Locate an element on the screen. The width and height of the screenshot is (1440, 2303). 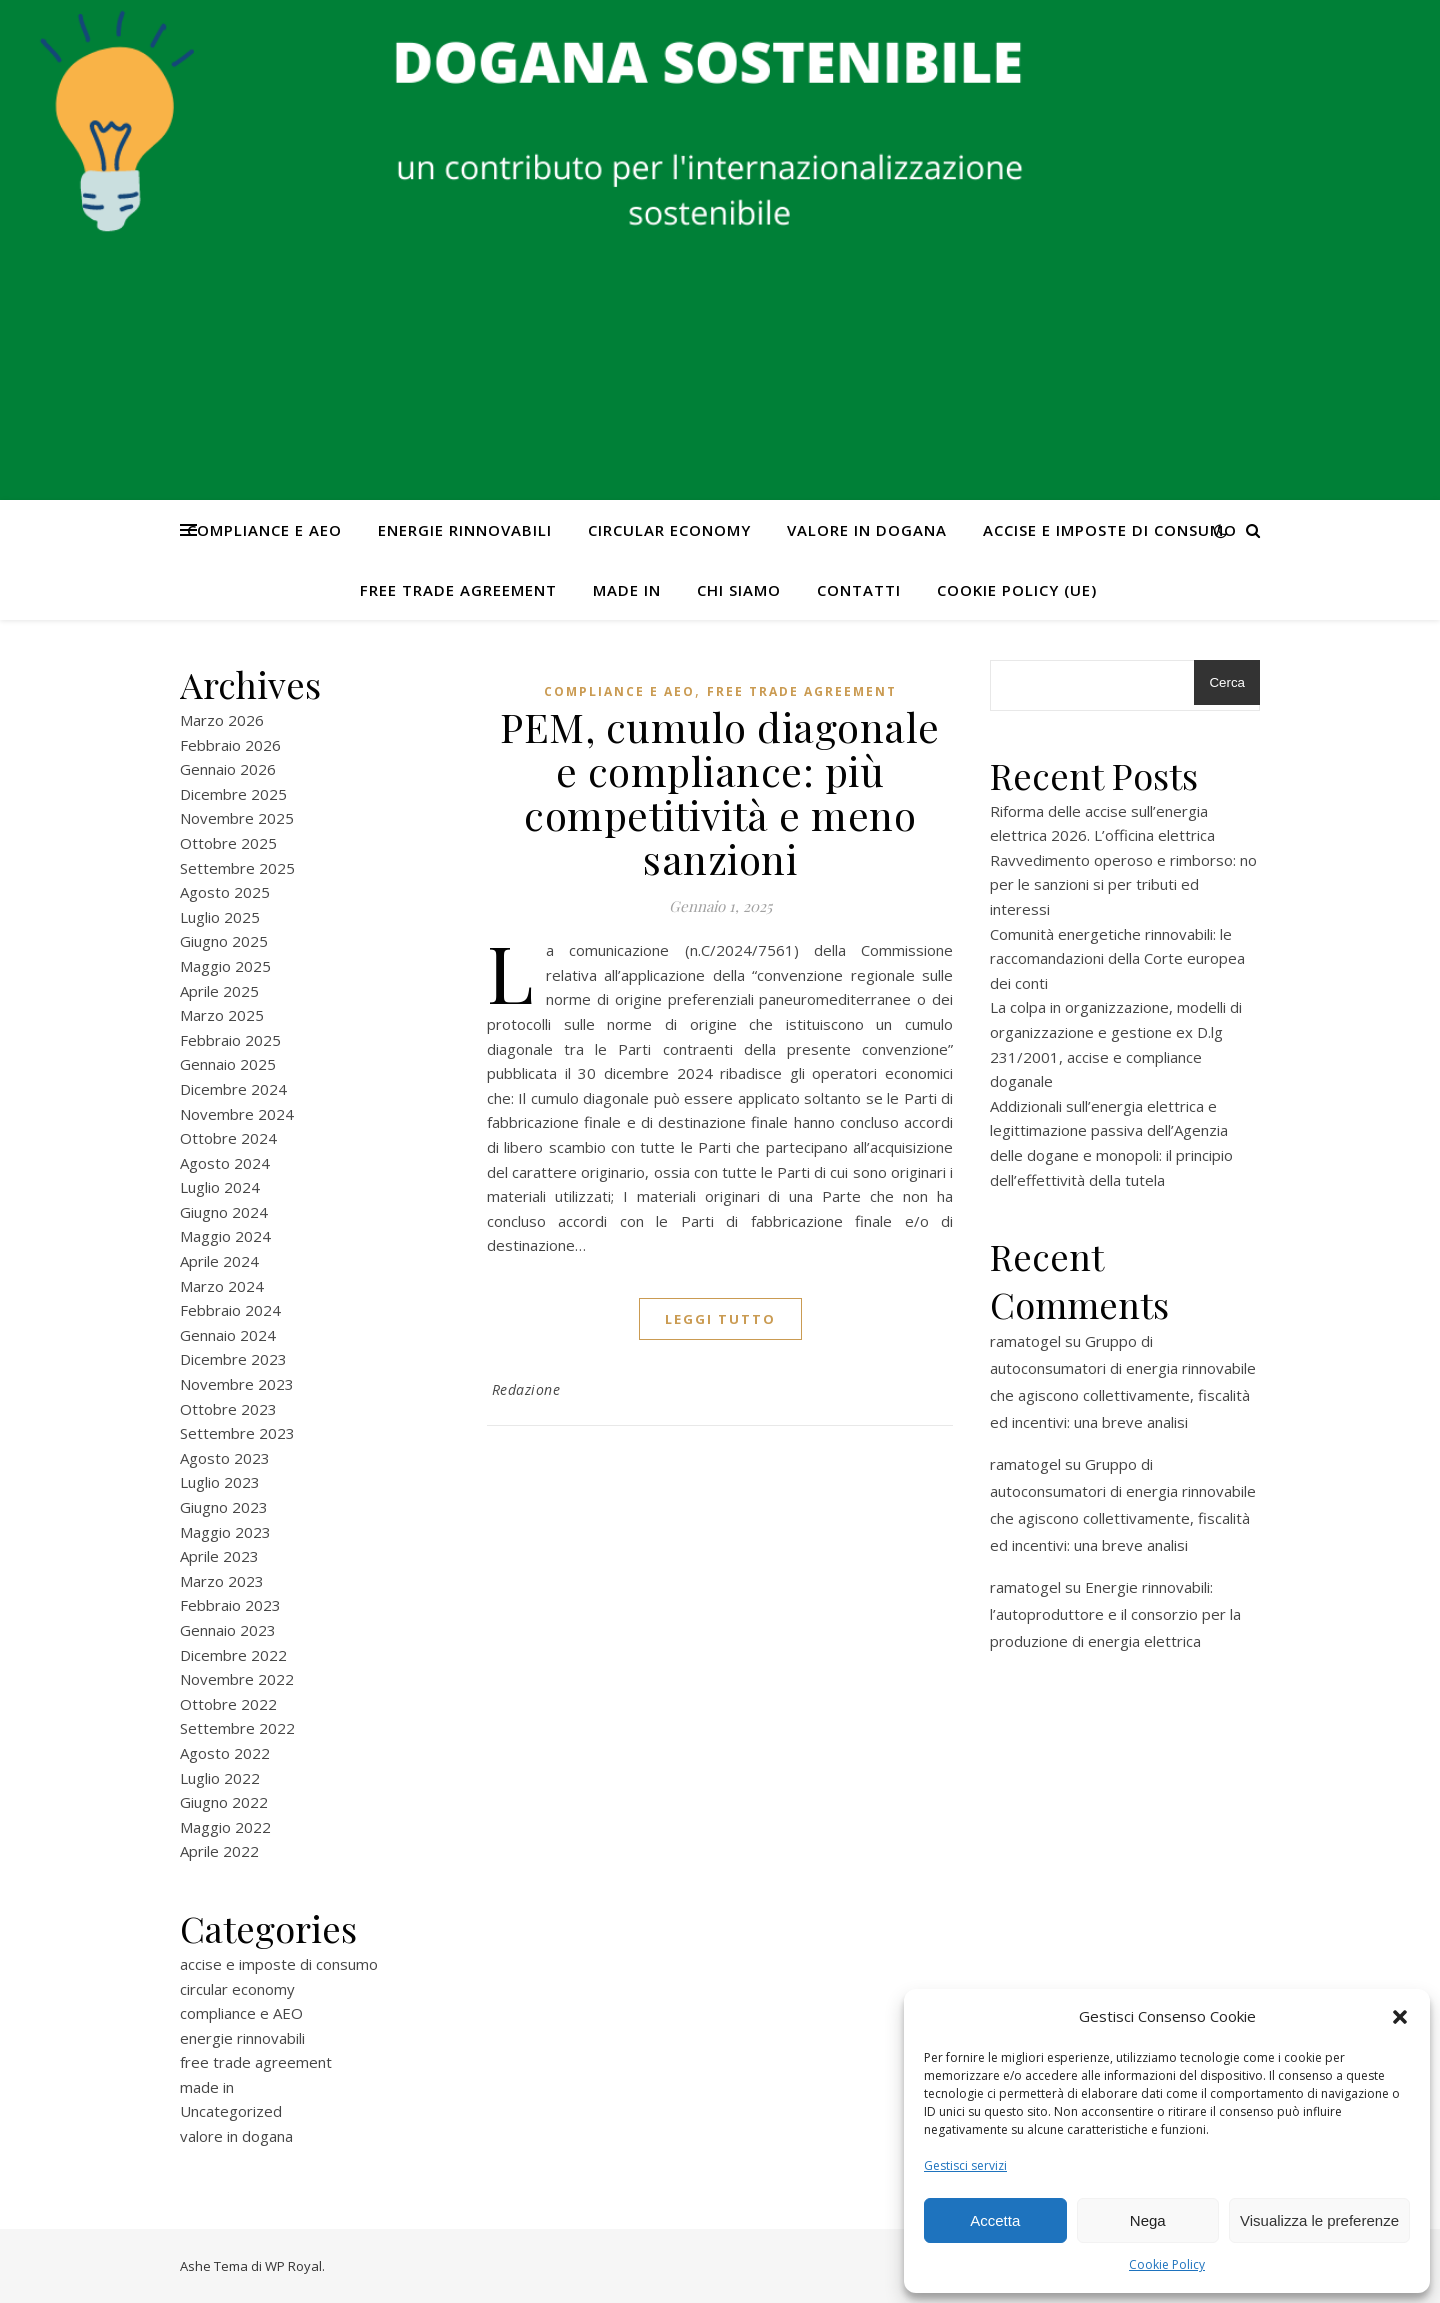
Febbraio 2024 is located at coordinates (230, 1310).